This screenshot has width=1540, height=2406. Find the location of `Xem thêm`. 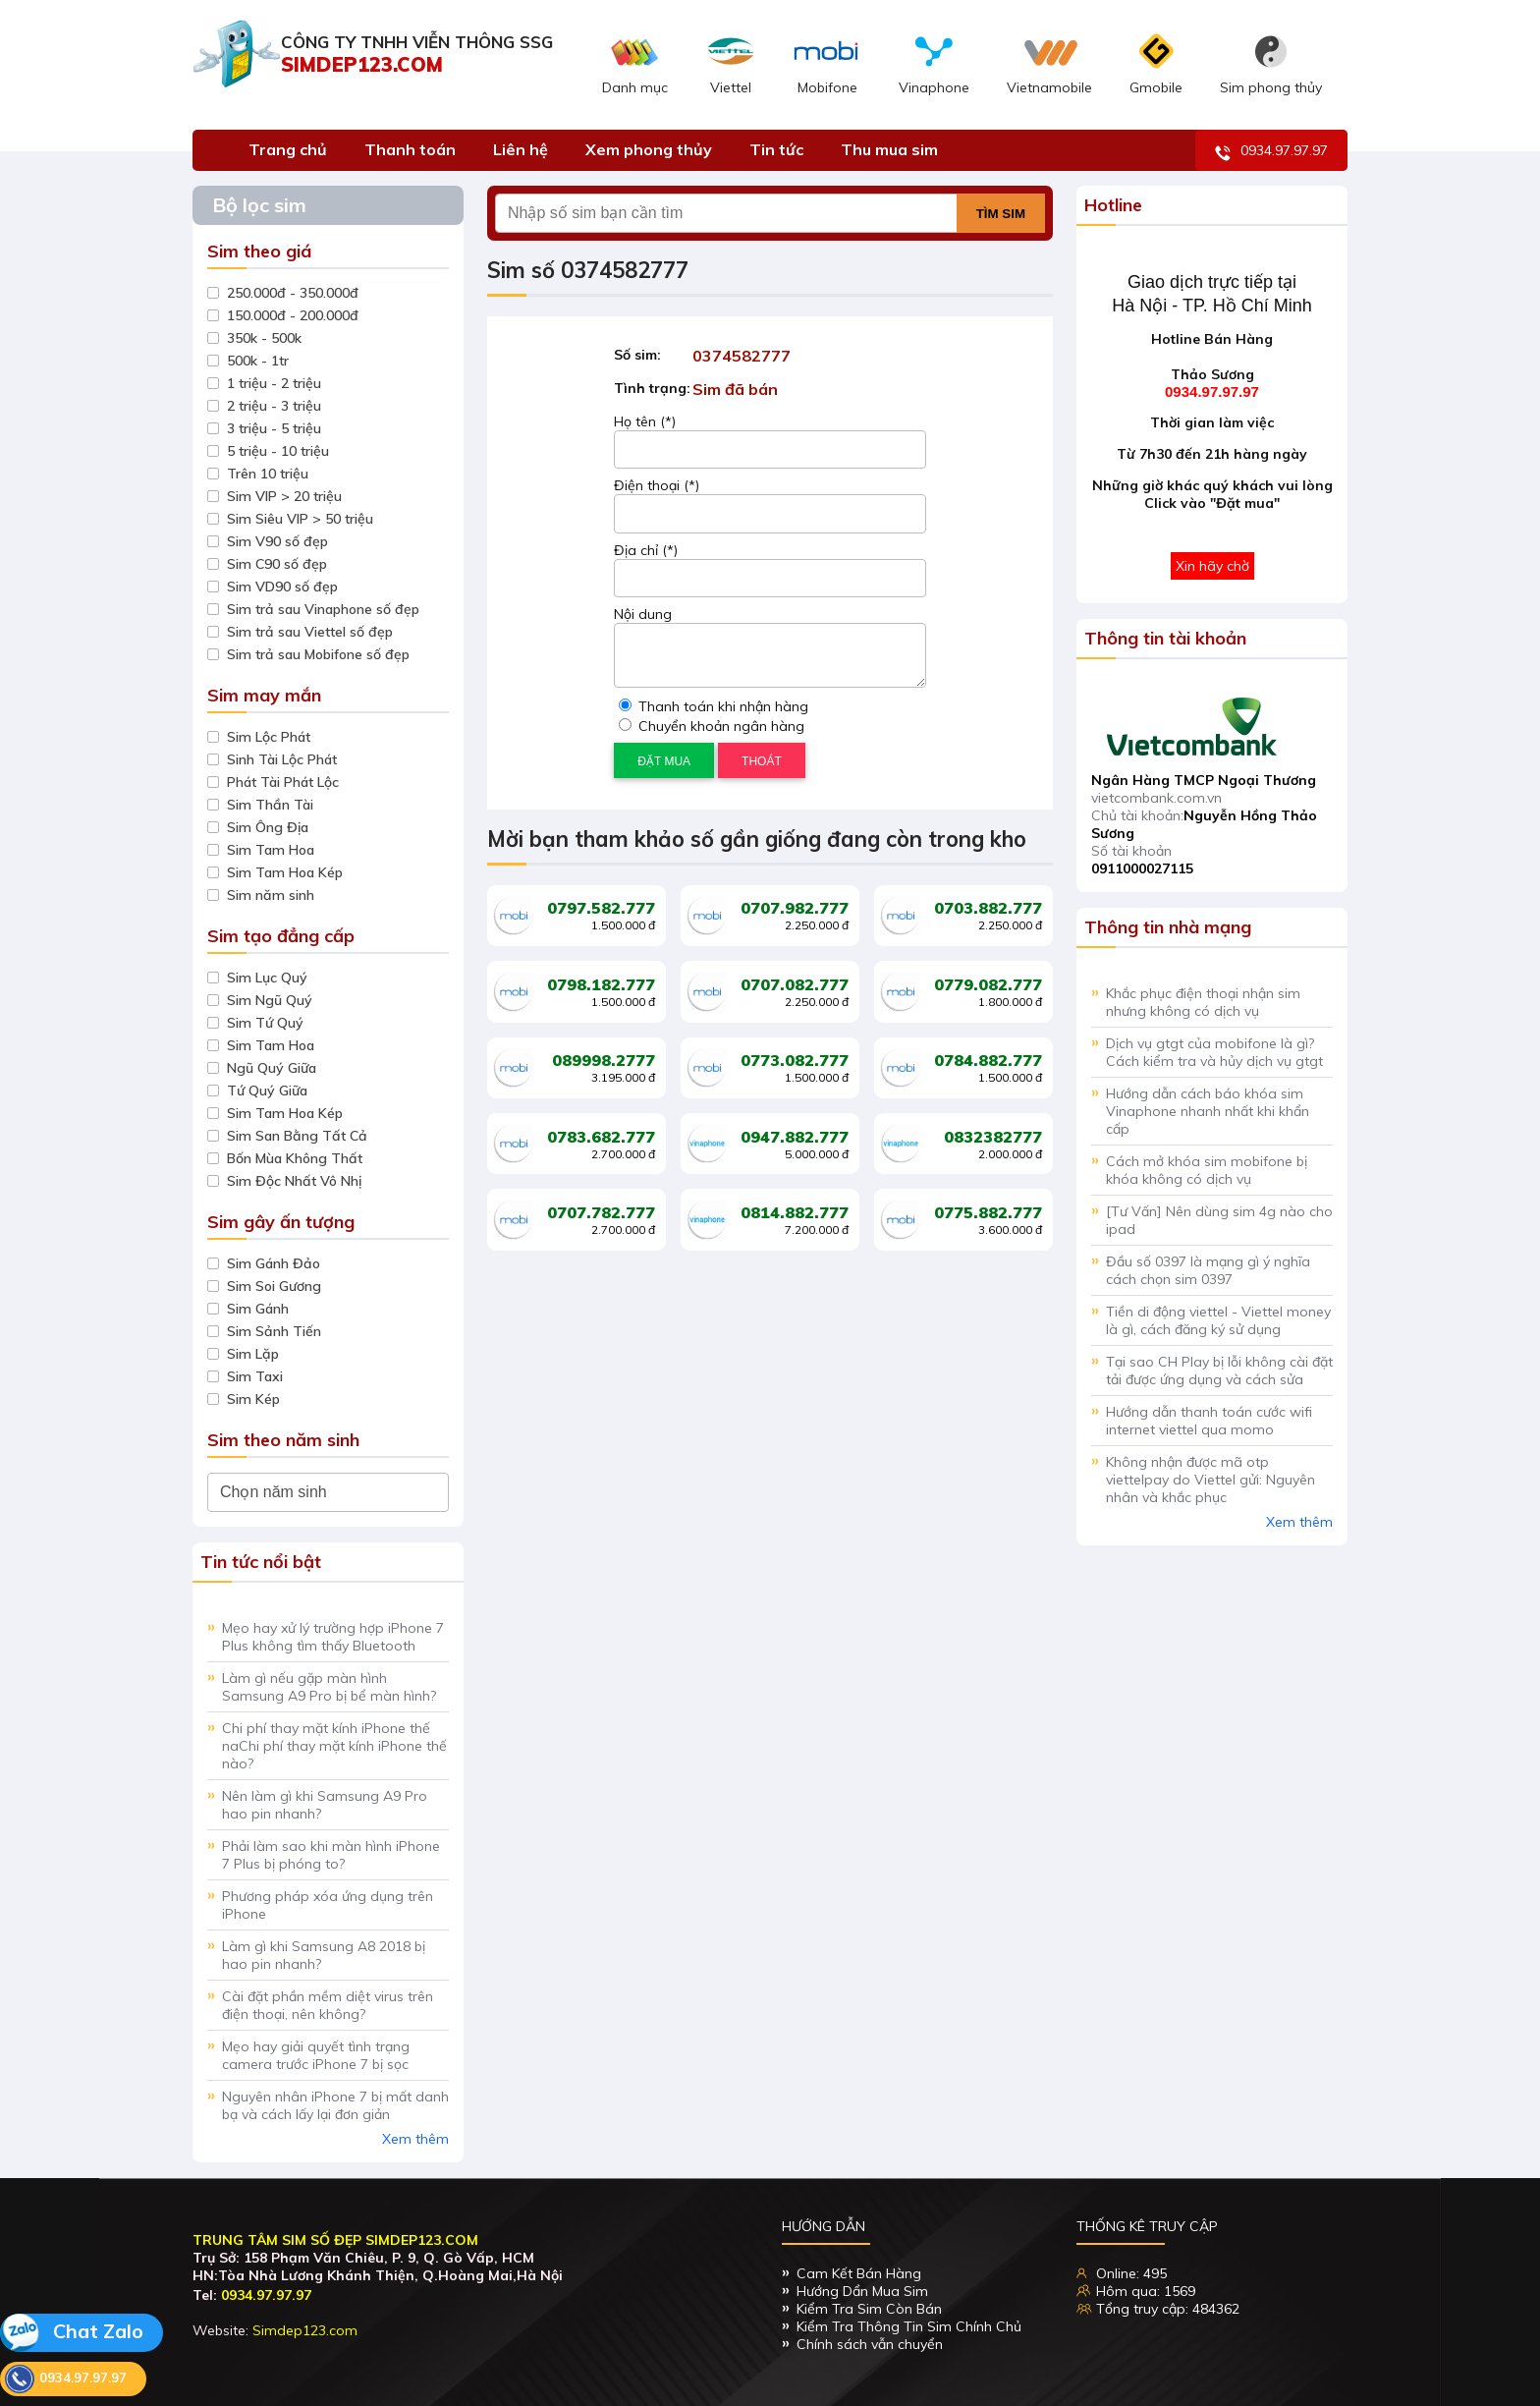

Xem thêm is located at coordinates (415, 2139).